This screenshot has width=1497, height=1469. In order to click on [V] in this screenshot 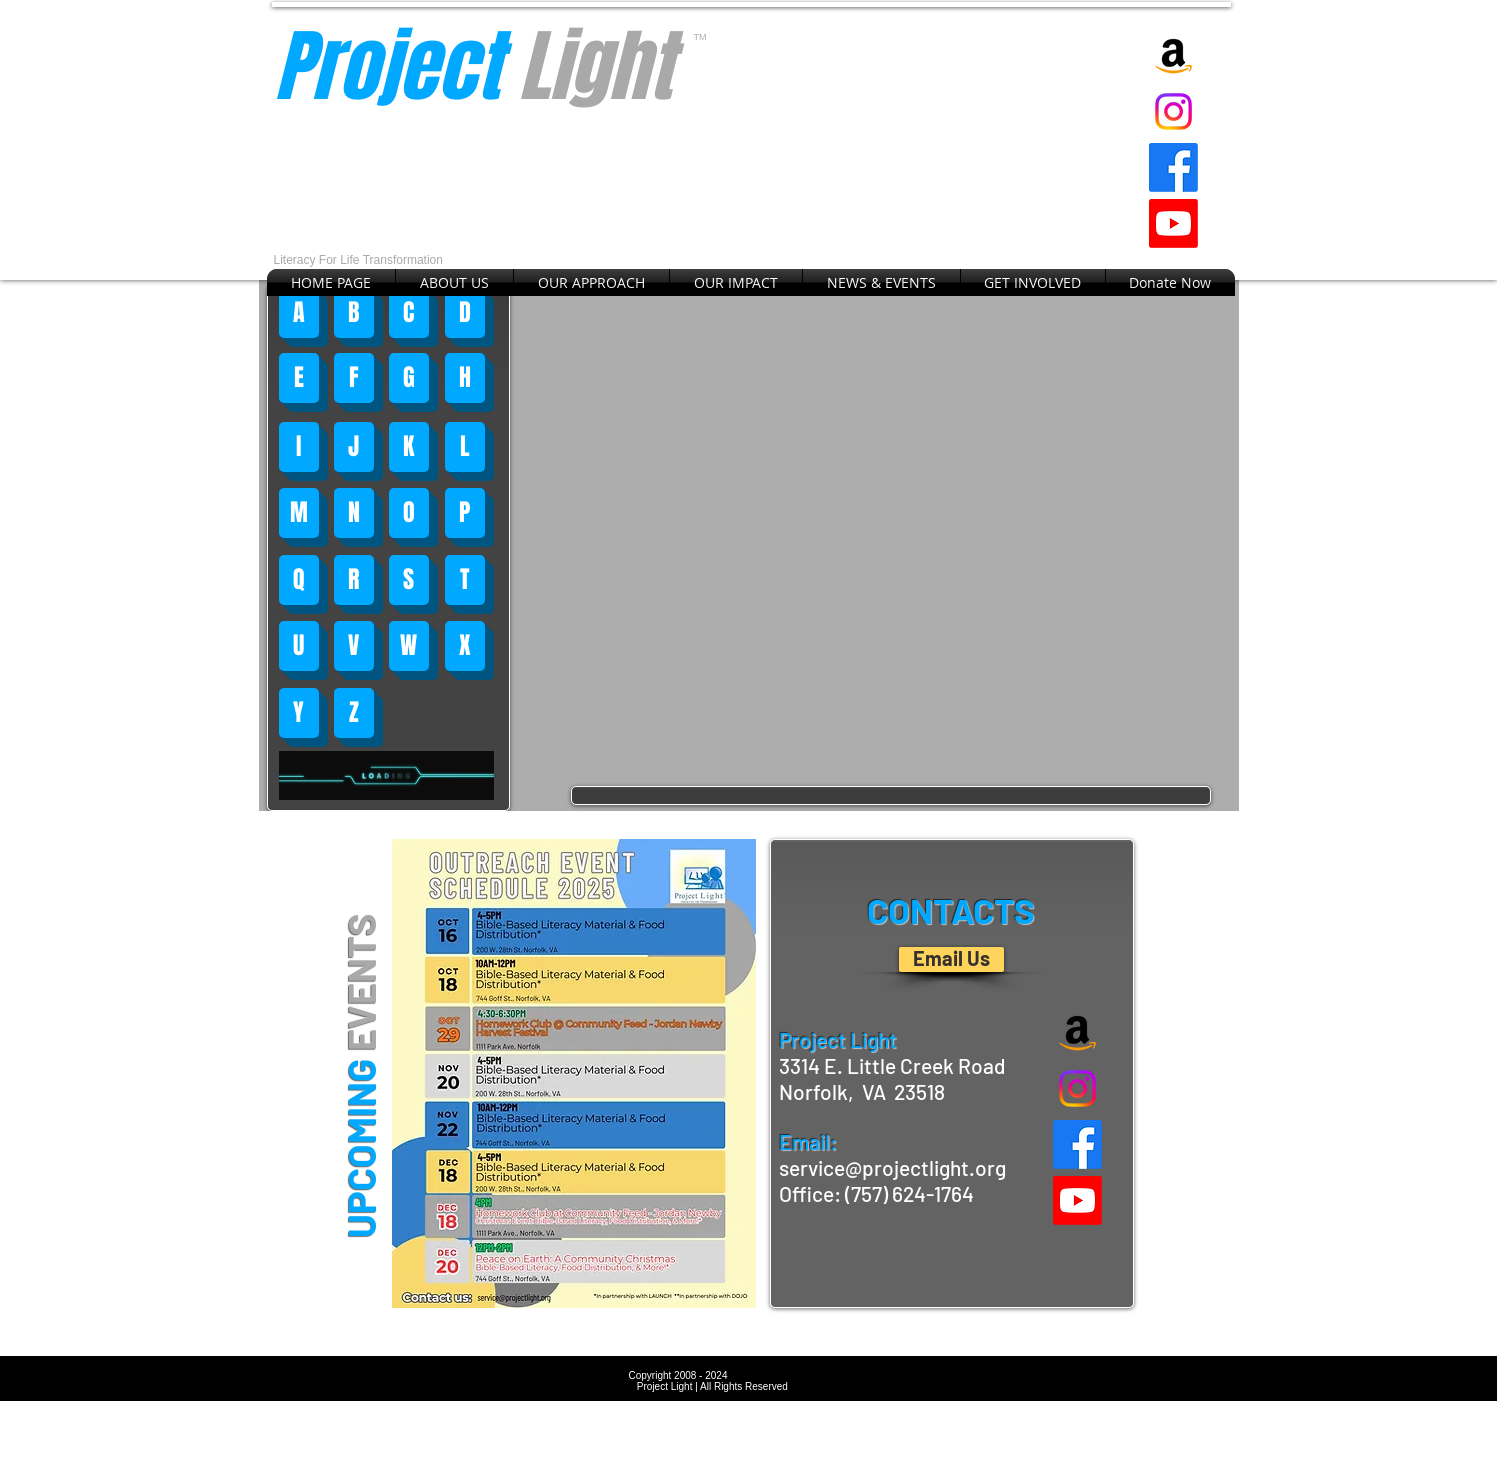, I will do `click(354, 646)`.